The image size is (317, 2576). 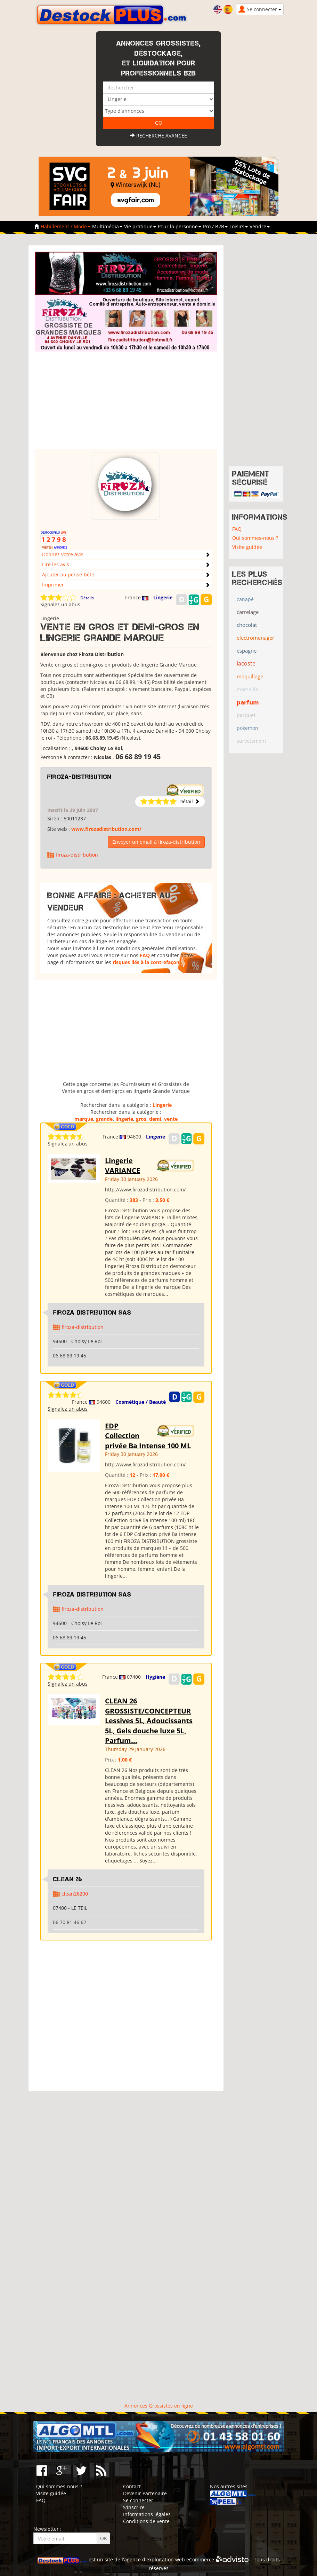 I want to click on chocolat, so click(x=247, y=624).